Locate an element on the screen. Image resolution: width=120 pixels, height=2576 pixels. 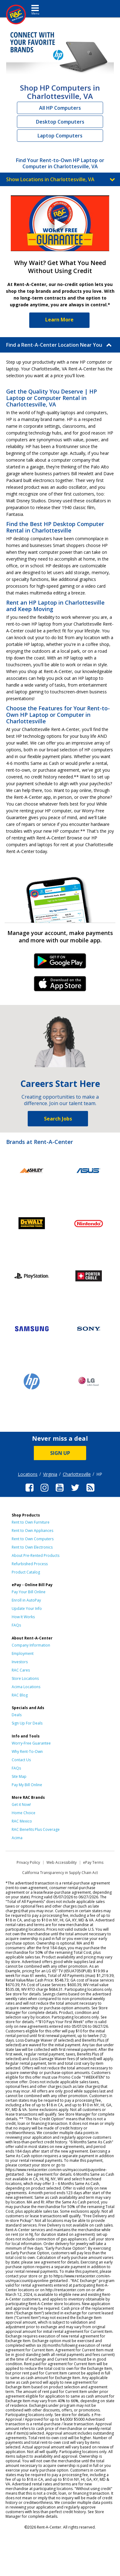
Product Catalog is located at coordinates (26, 1572).